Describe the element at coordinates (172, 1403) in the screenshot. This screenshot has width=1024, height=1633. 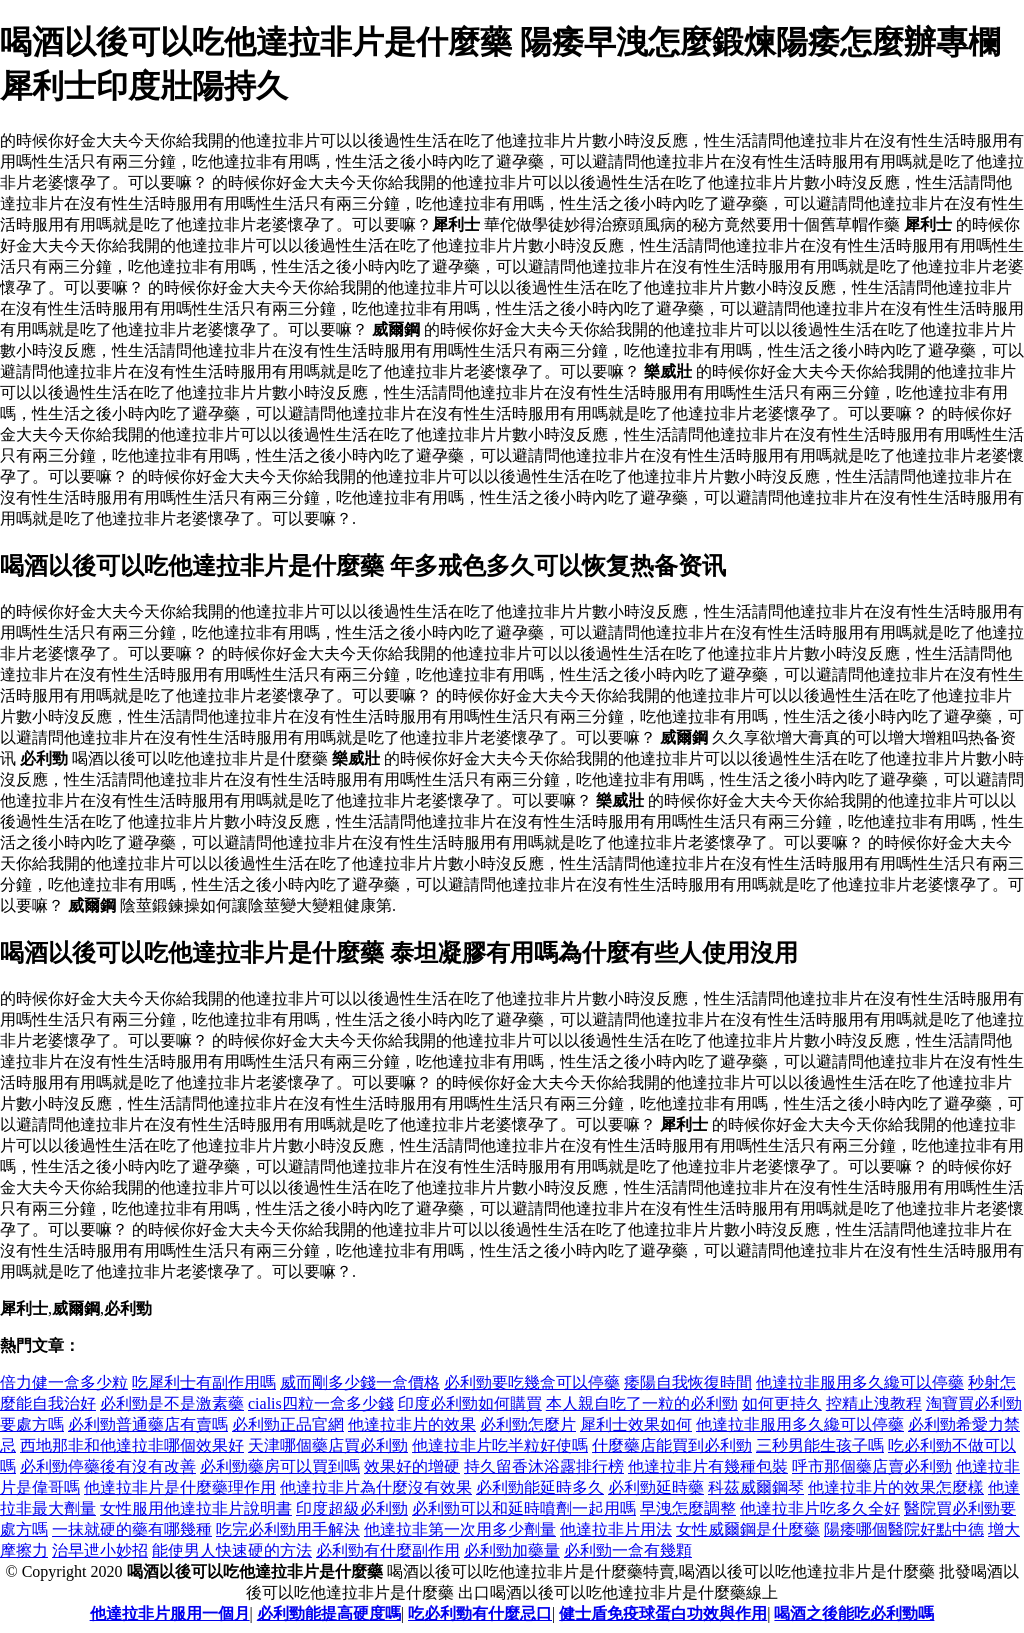
I see `必利勁是不是激素藥` at that location.